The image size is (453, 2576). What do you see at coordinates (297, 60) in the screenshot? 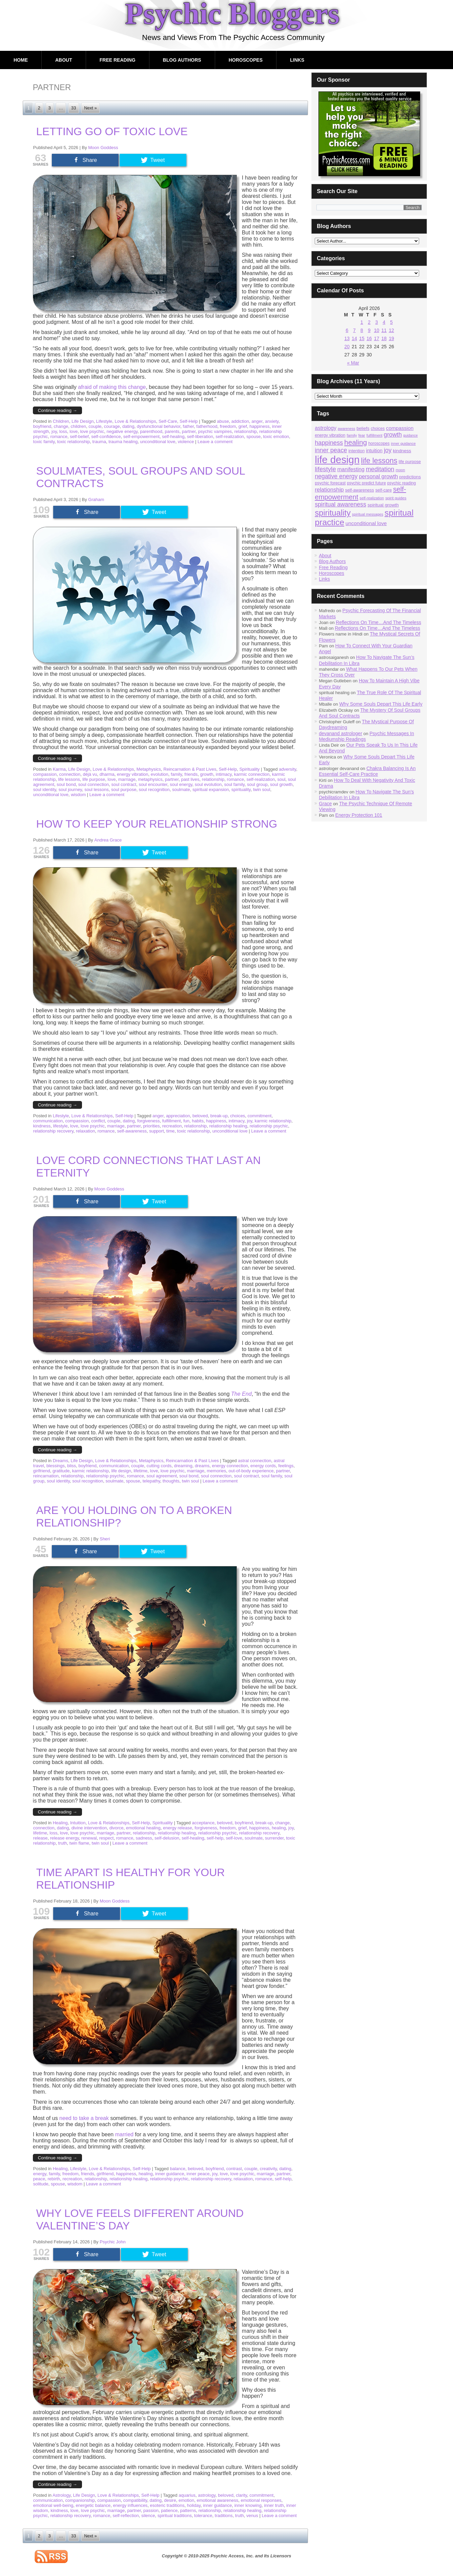
I see `Links` at bounding box center [297, 60].